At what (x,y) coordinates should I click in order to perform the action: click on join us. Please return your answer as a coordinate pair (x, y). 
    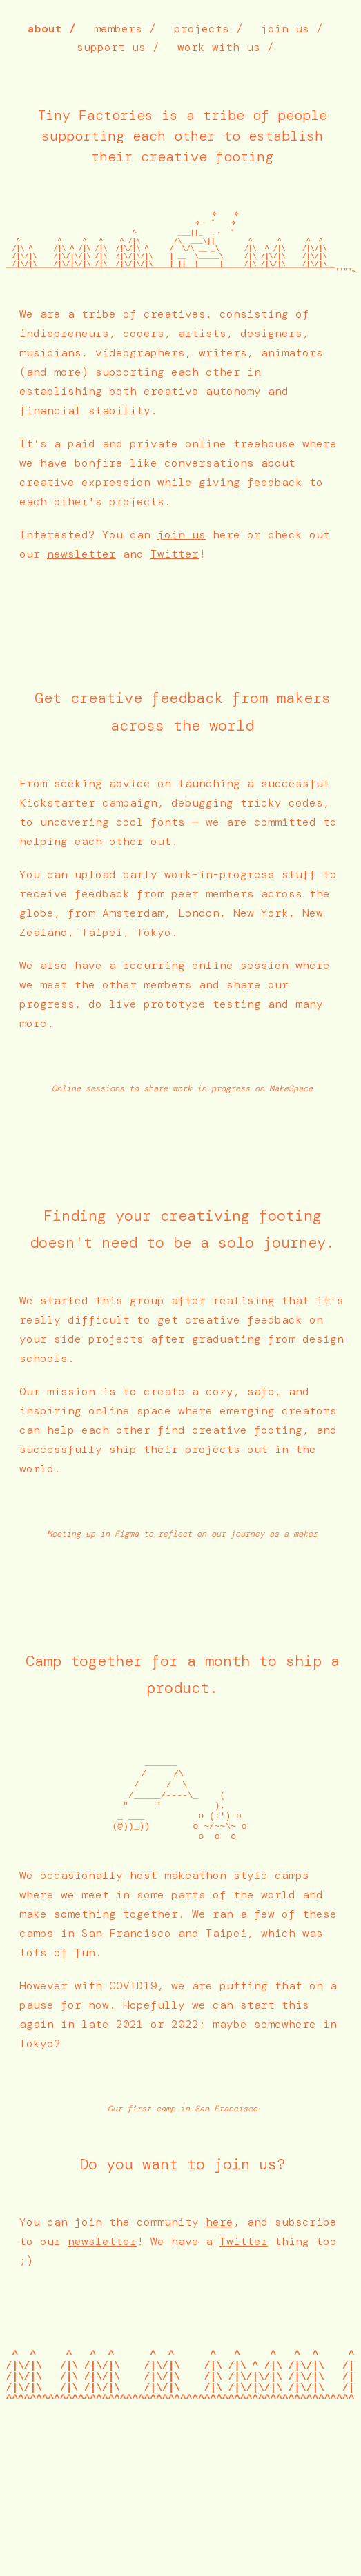
    Looking at the image, I should click on (285, 28).